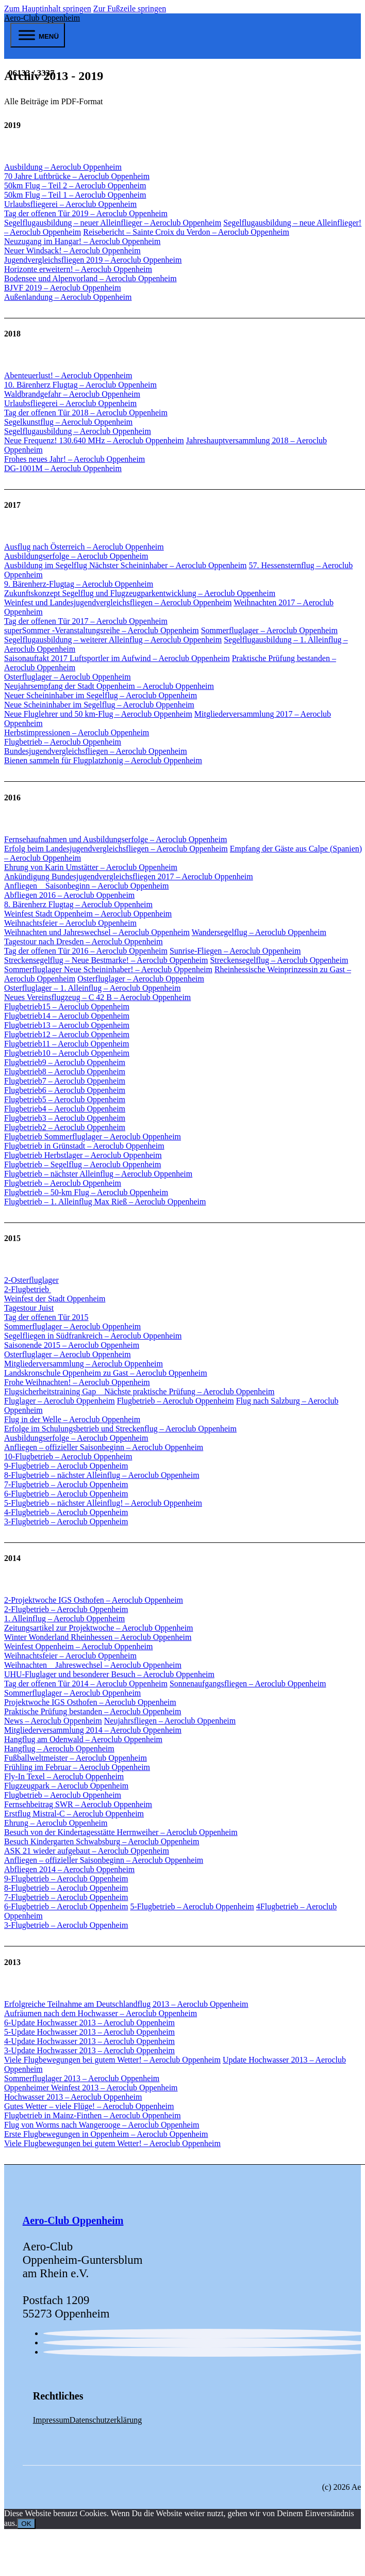  Describe the element at coordinates (86, 1850) in the screenshot. I see `ASK 21 wieder aufgebaut – Aeroclub Oppenheim` at that location.